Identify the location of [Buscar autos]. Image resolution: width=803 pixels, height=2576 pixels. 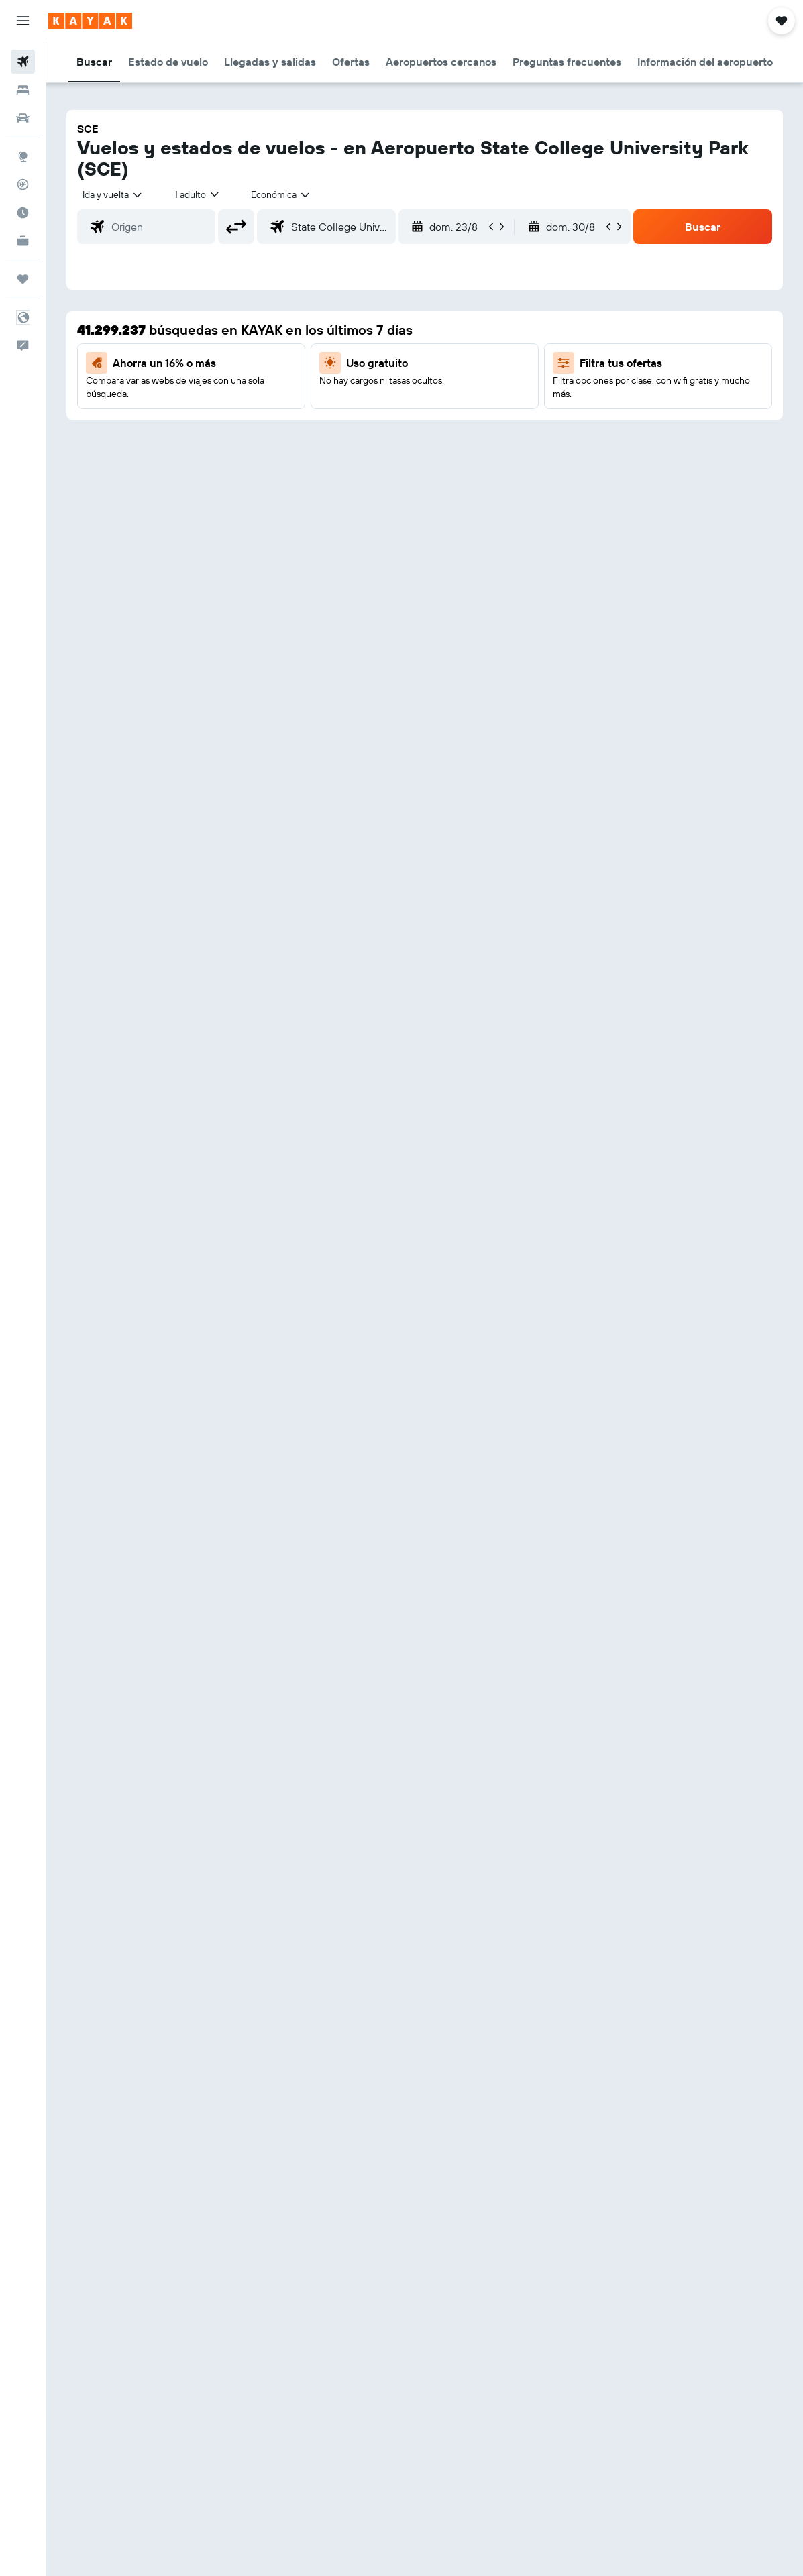
(22, 118).